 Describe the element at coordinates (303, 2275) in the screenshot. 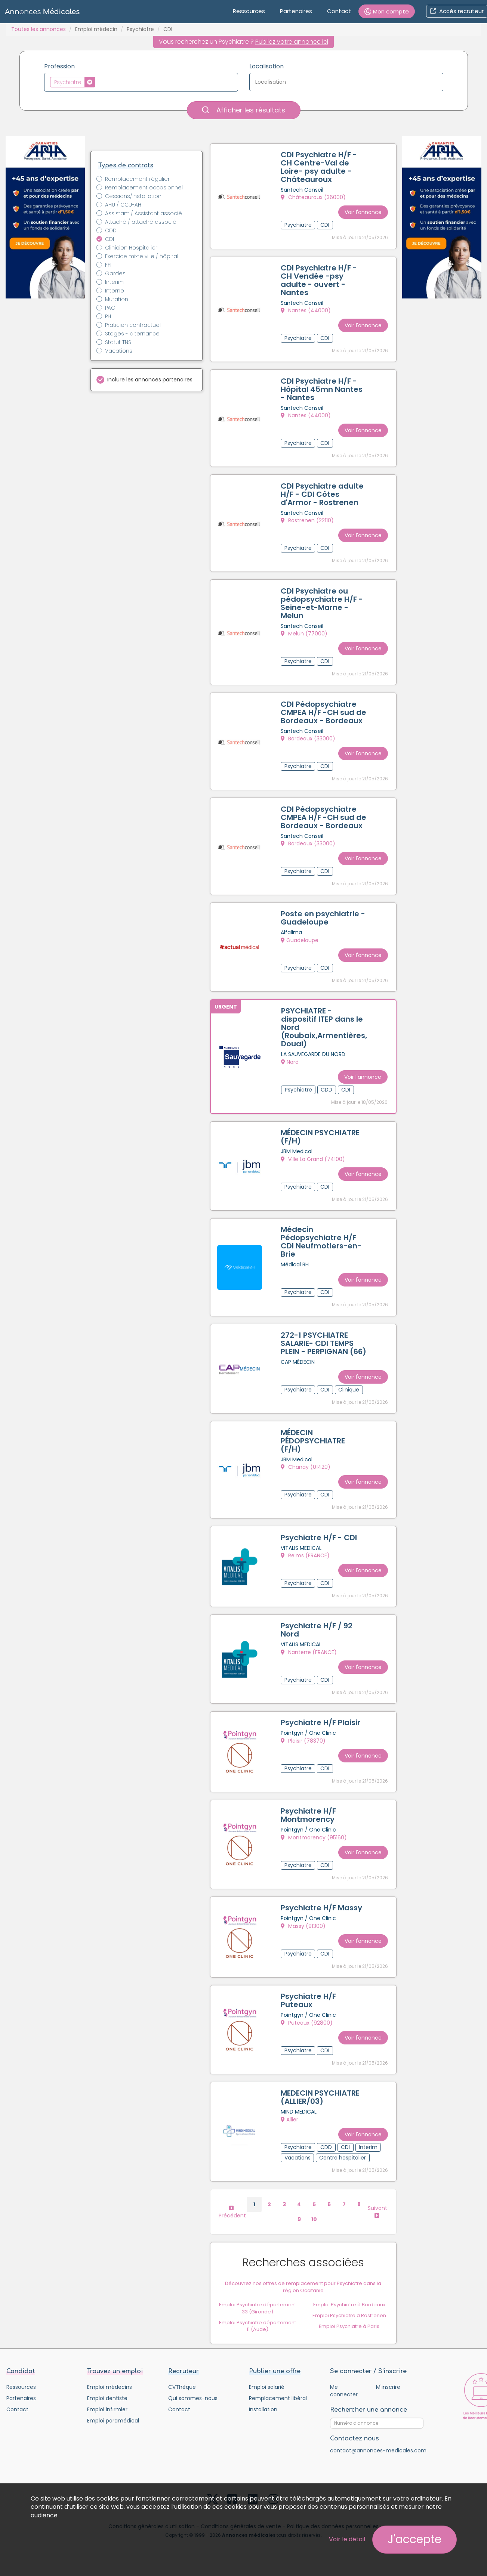

I see `Découvrez nos offres de remplacement pour Psychiatre dans la région Occitanie` at that location.